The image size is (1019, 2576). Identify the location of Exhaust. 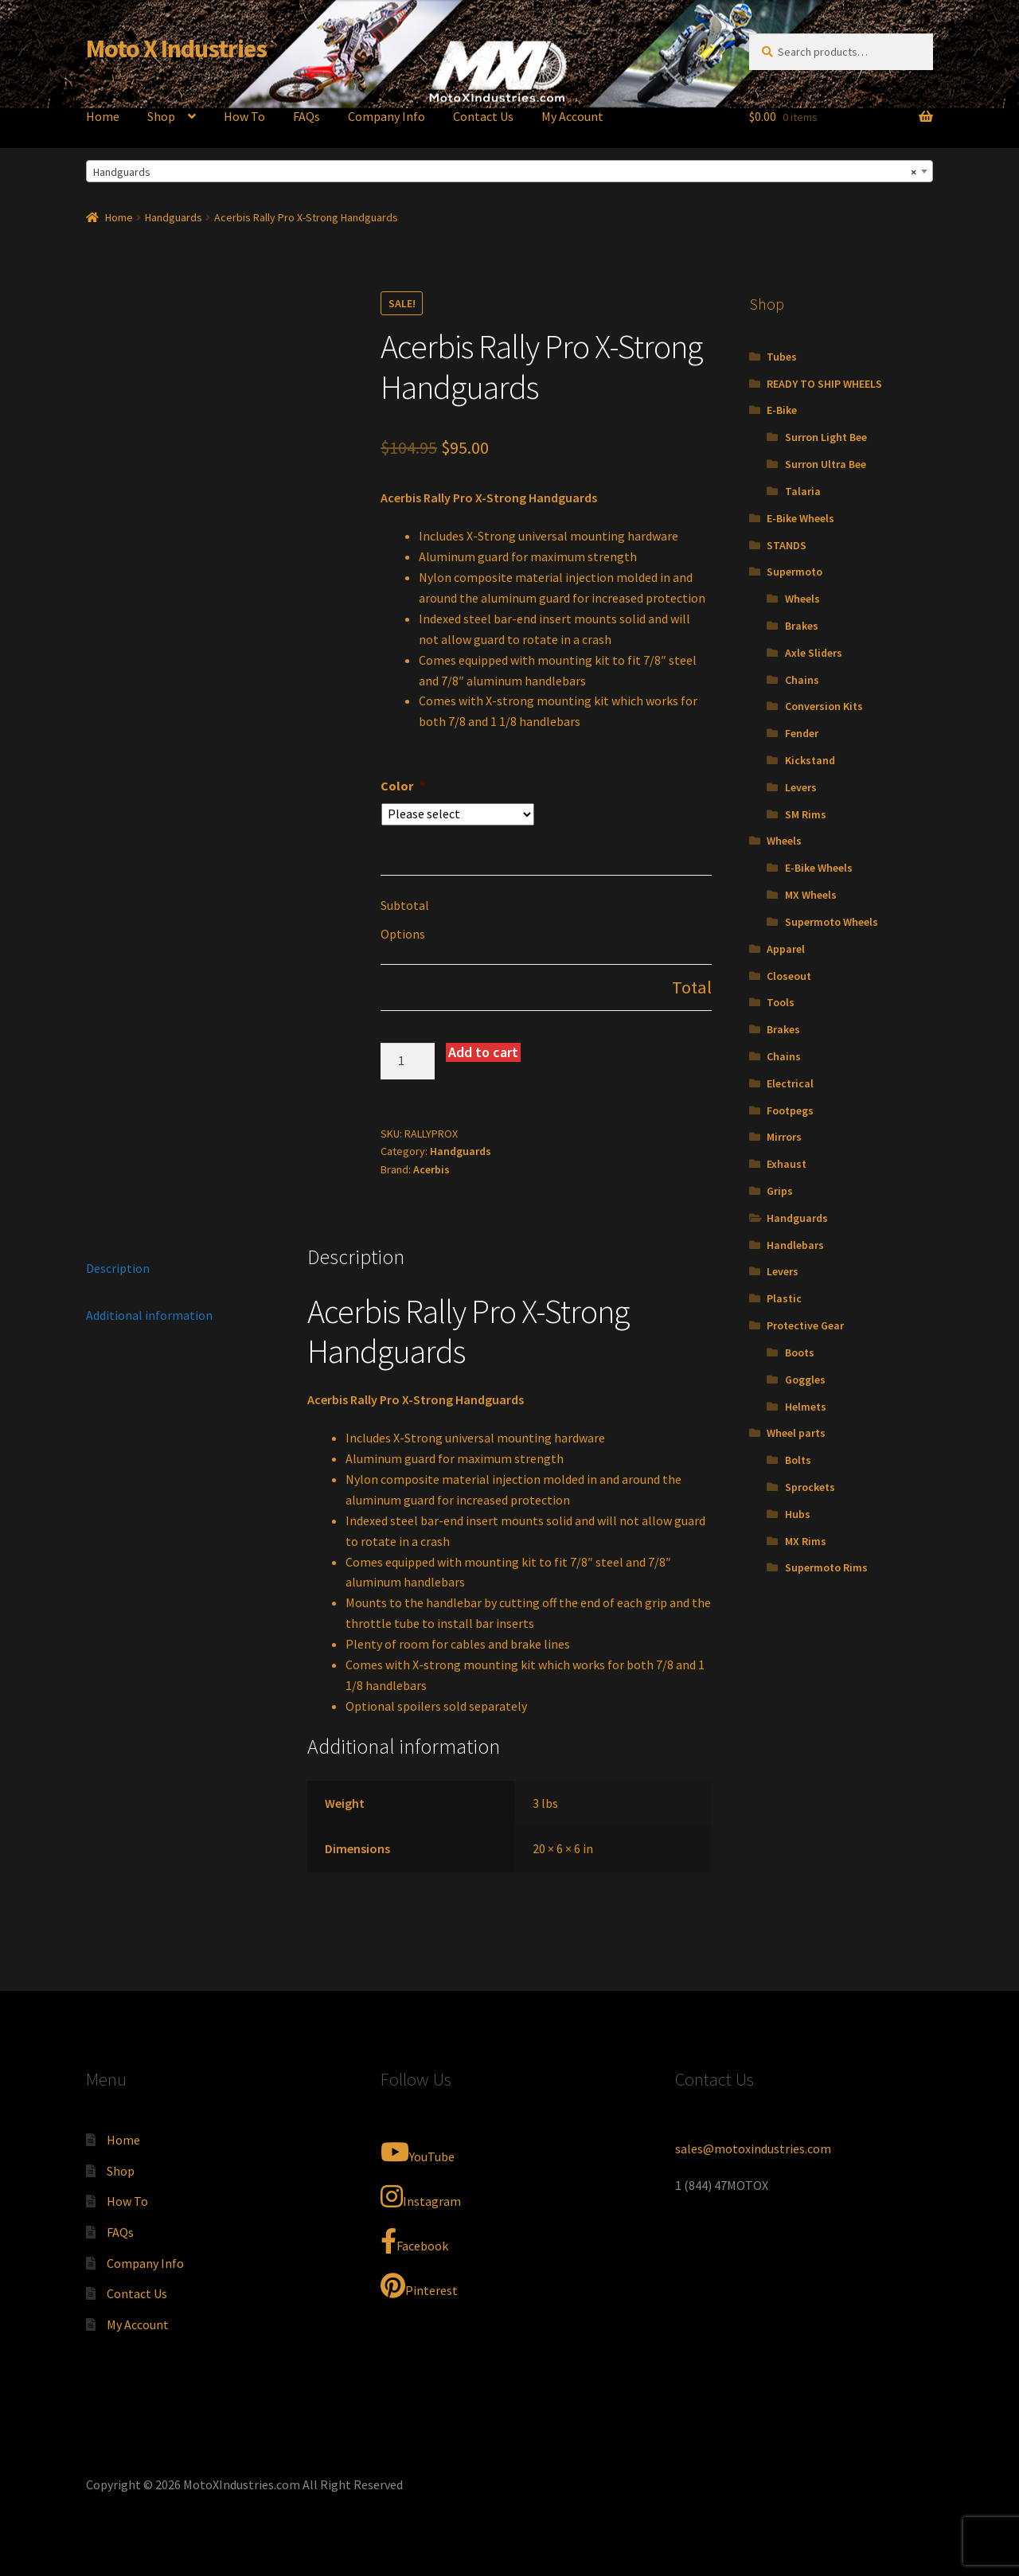
(786, 1164).